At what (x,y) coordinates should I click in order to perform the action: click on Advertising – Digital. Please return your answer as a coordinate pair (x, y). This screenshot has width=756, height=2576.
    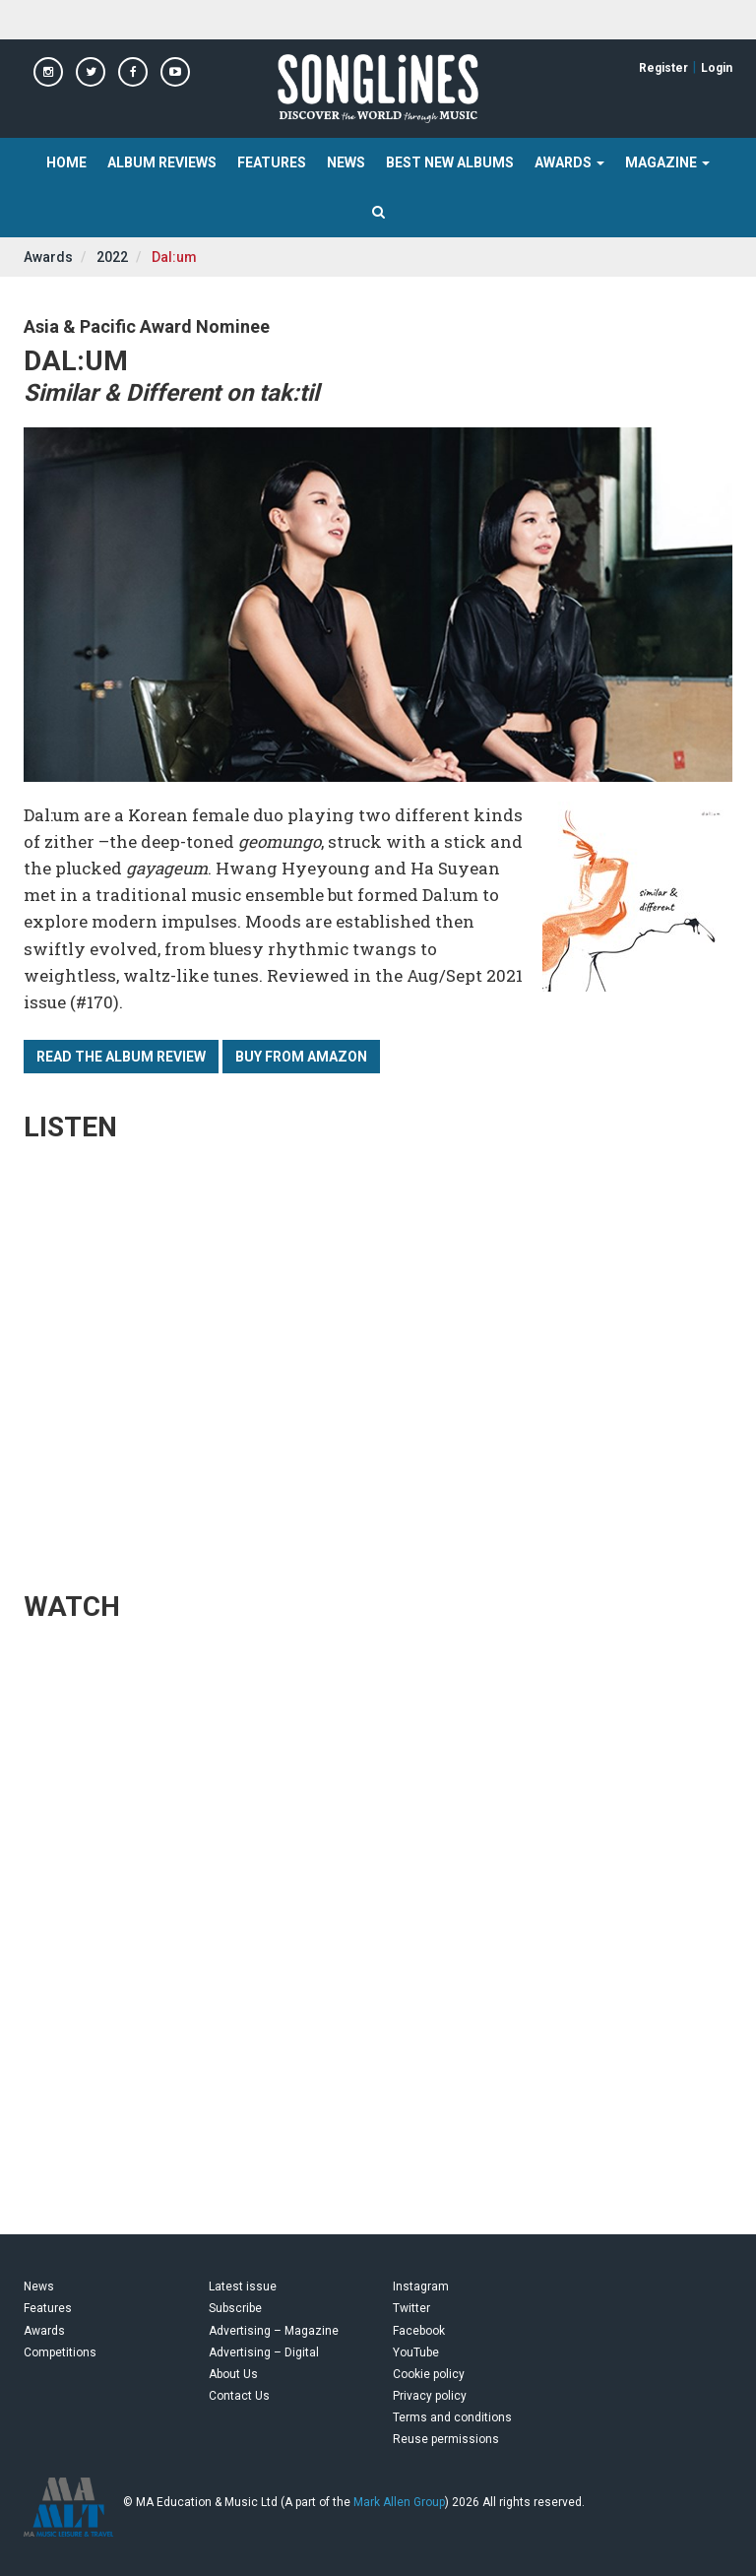
    Looking at the image, I should click on (264, 2352).